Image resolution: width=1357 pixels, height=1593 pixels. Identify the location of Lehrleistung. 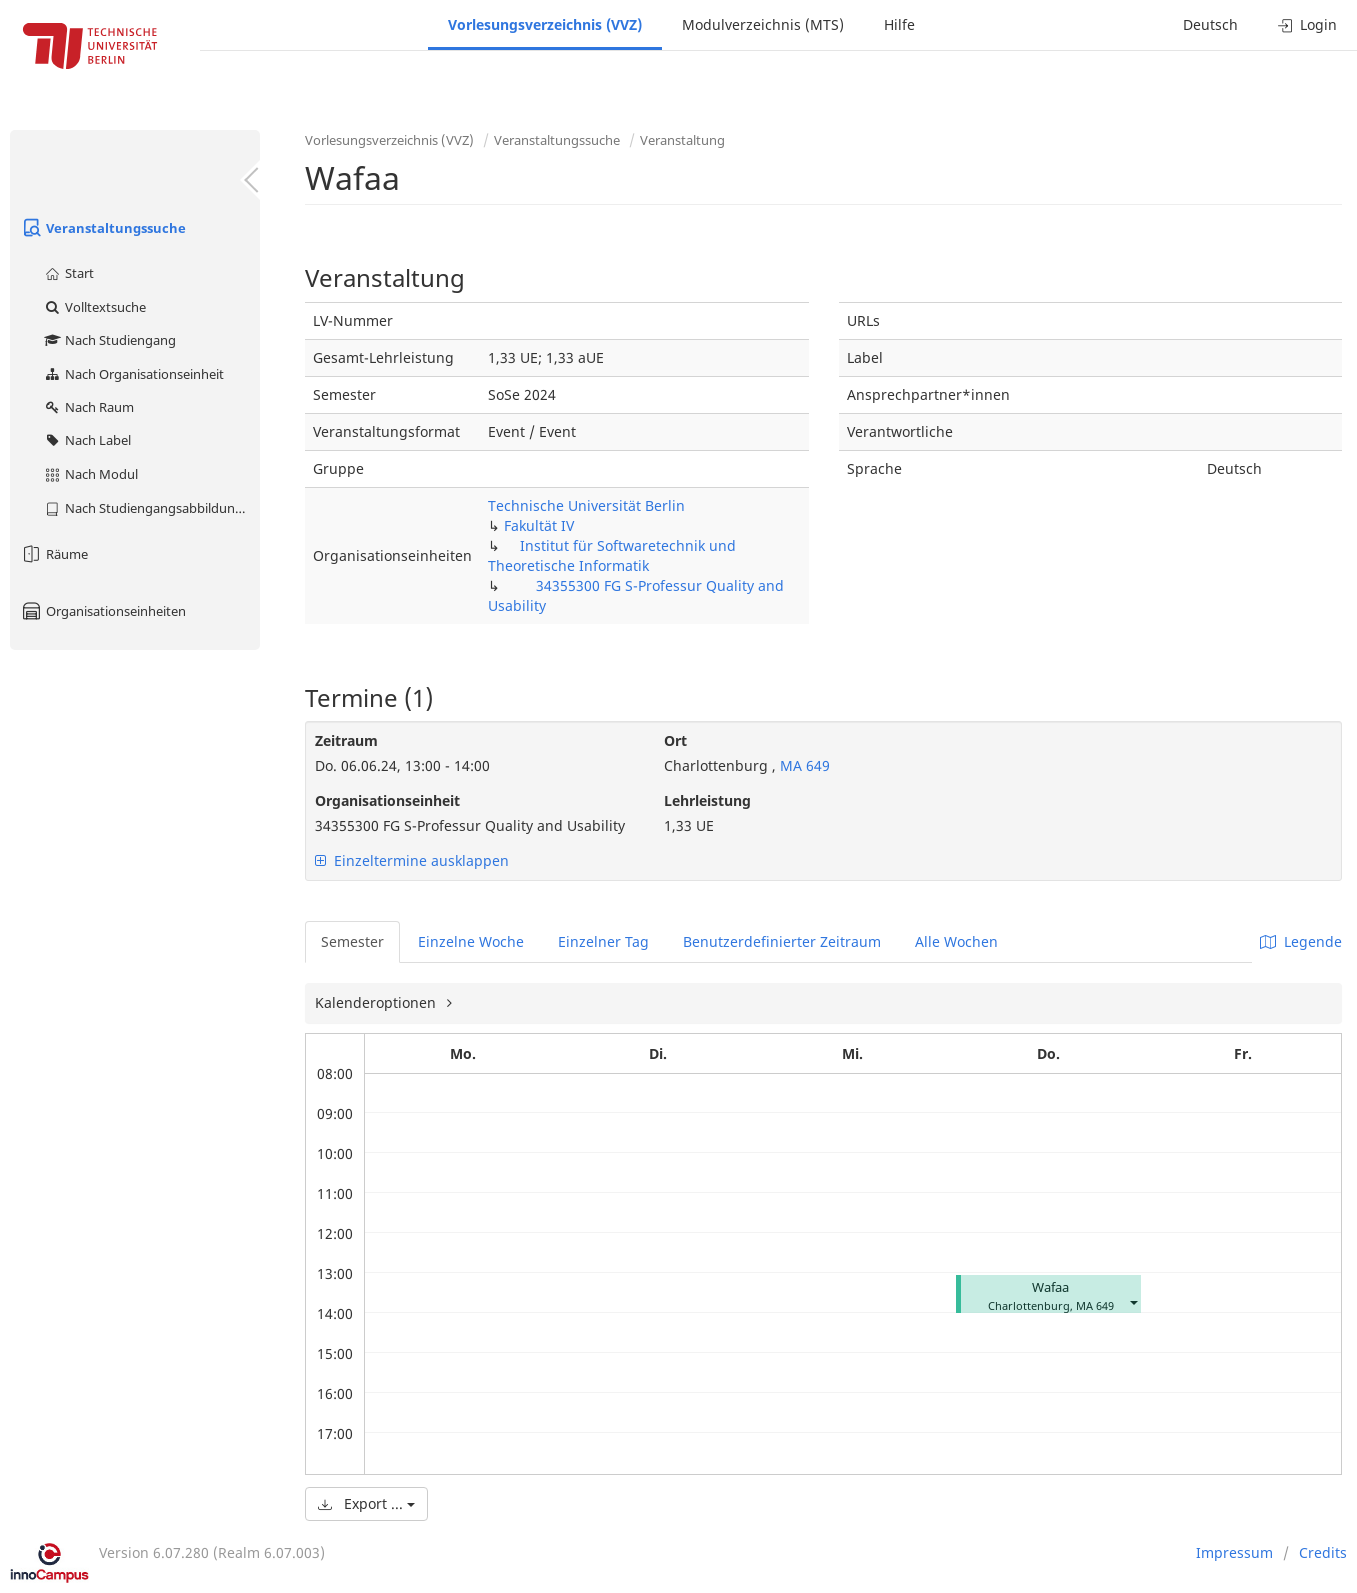
(707, 800).